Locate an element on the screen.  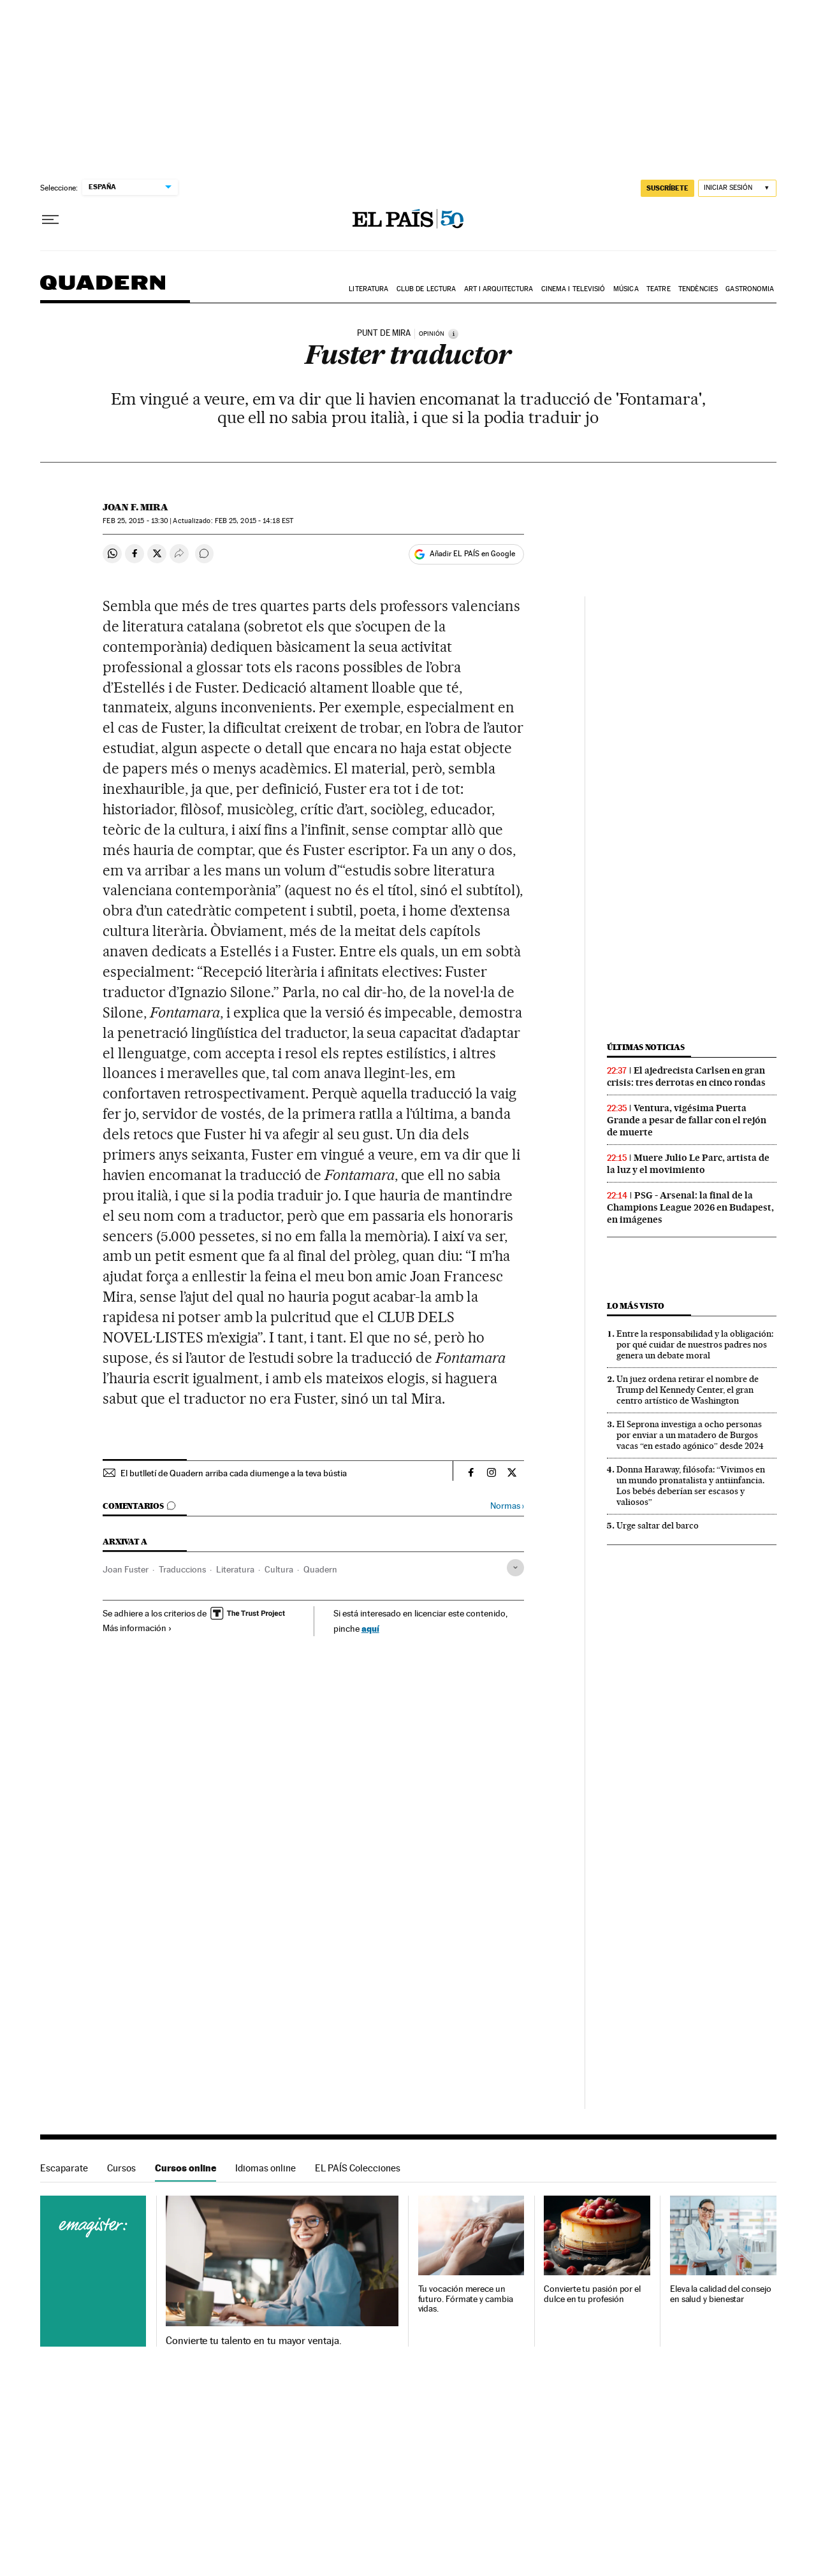
Tendències is located at coordinates (698, 289).